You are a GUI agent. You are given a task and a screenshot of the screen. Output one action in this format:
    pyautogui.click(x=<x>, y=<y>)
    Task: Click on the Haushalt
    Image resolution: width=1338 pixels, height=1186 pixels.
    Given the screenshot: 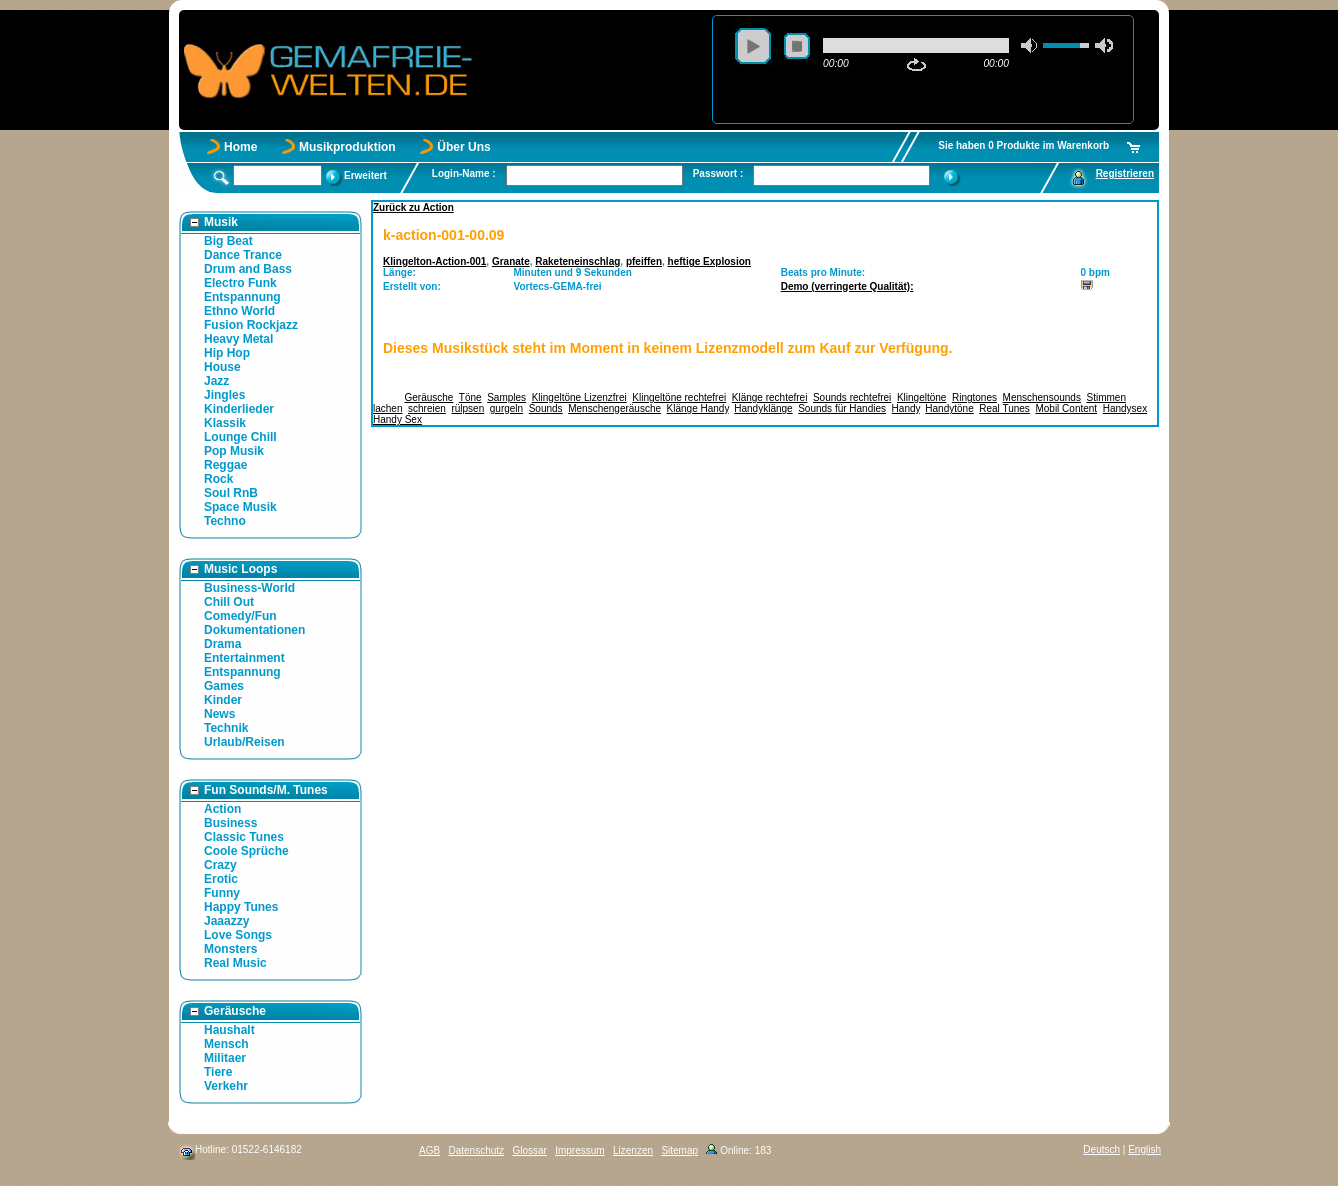 What is the action you would take?
    pyautogui.click(x=229, y=1030)
    